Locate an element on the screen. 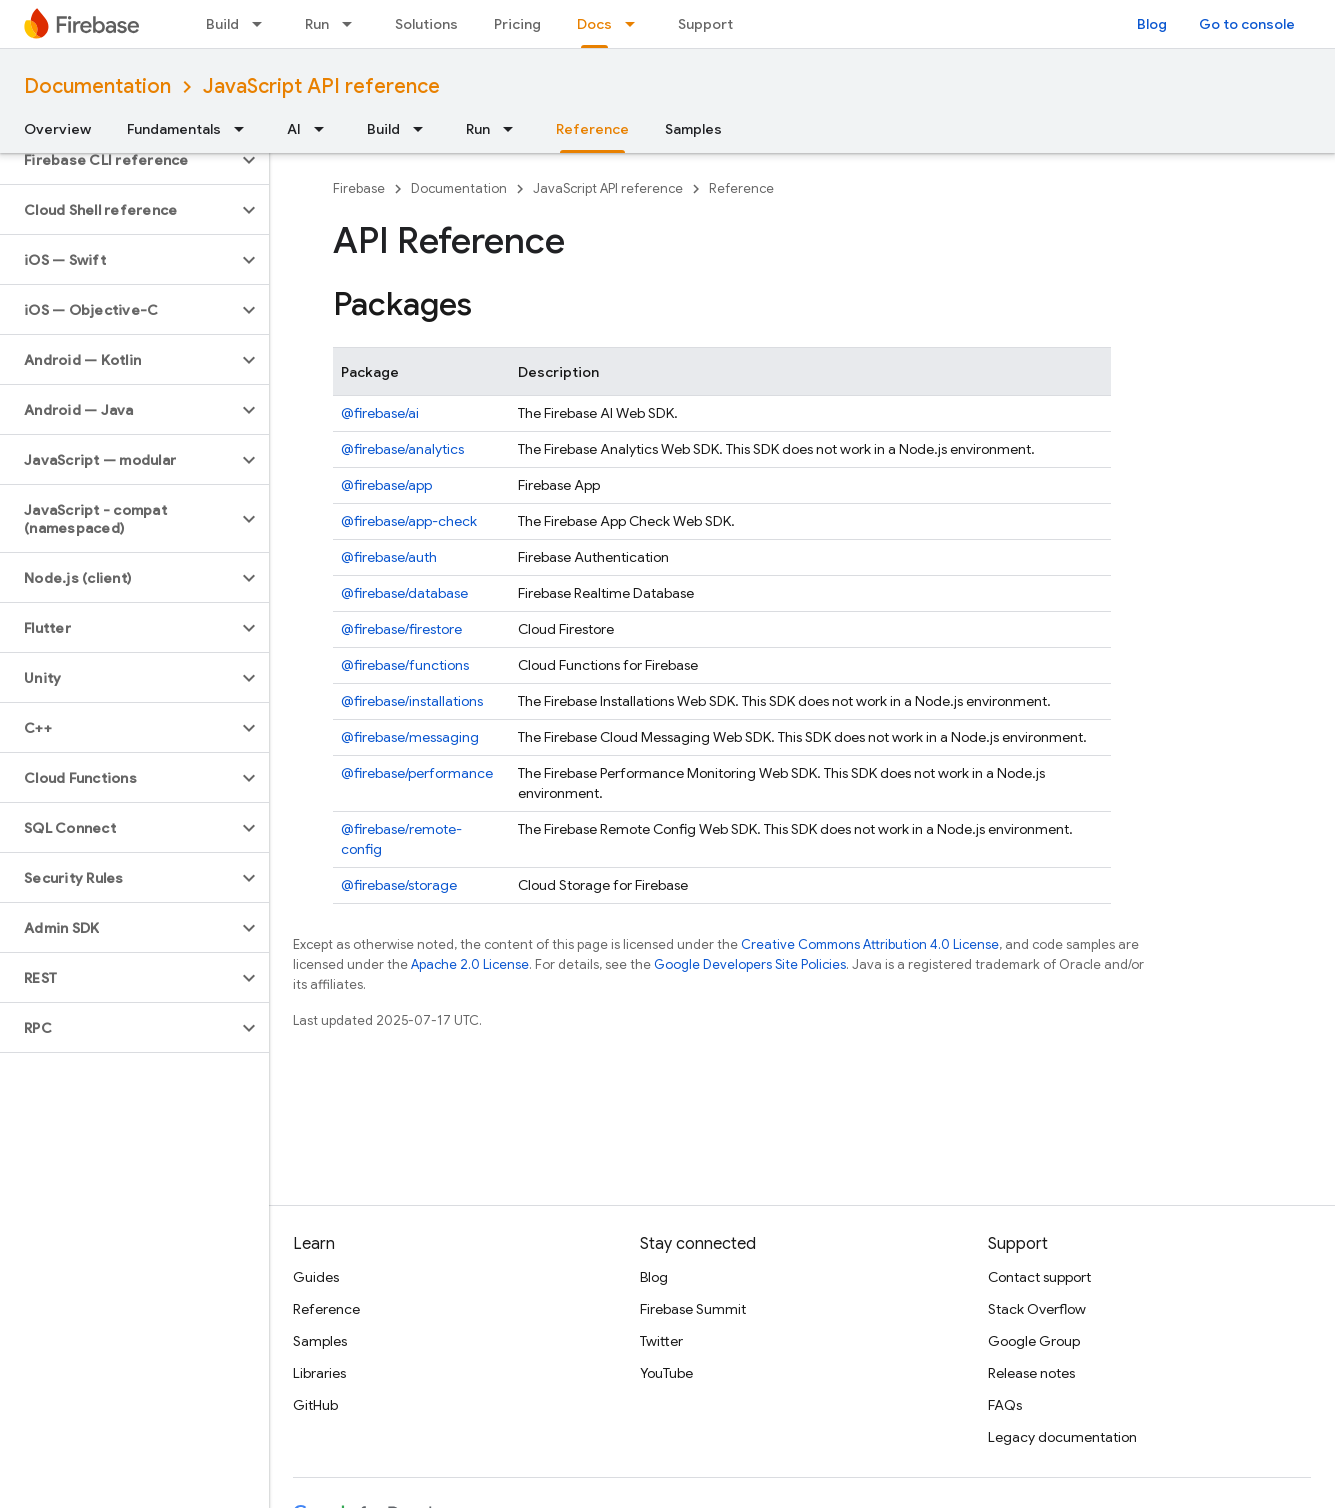  AI is located at coordinates (294, 129).